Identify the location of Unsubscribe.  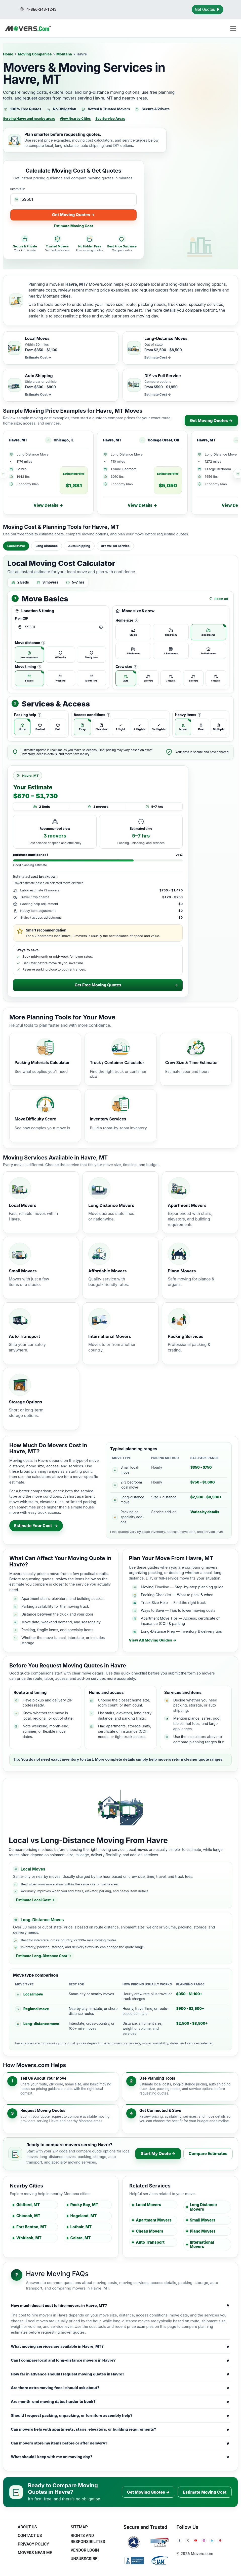
(84, 2558).